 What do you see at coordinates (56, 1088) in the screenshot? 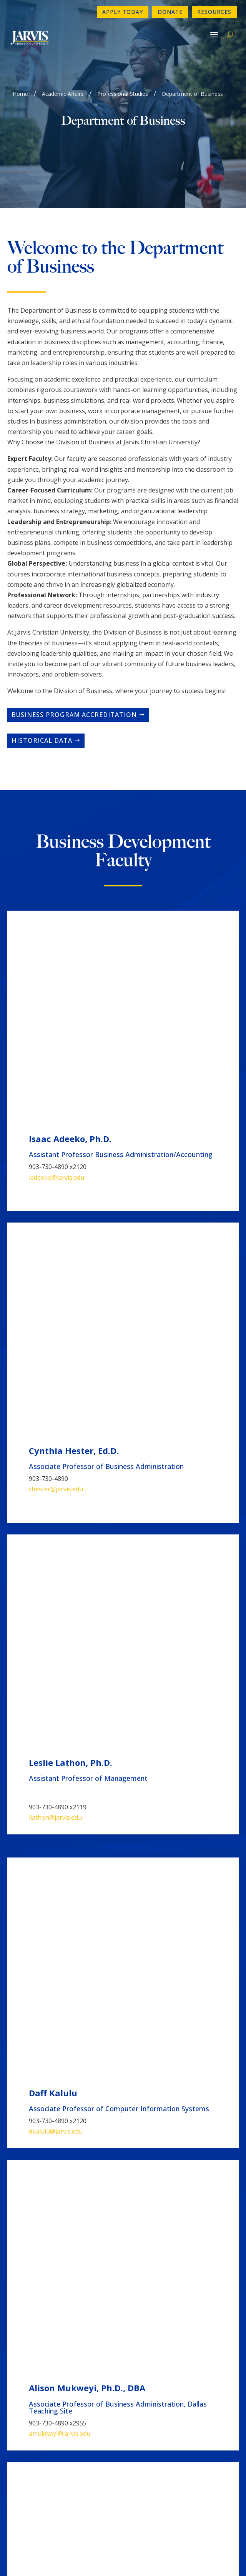
I see `chester@jarvis.edu` at bounding box center [56, 1088].